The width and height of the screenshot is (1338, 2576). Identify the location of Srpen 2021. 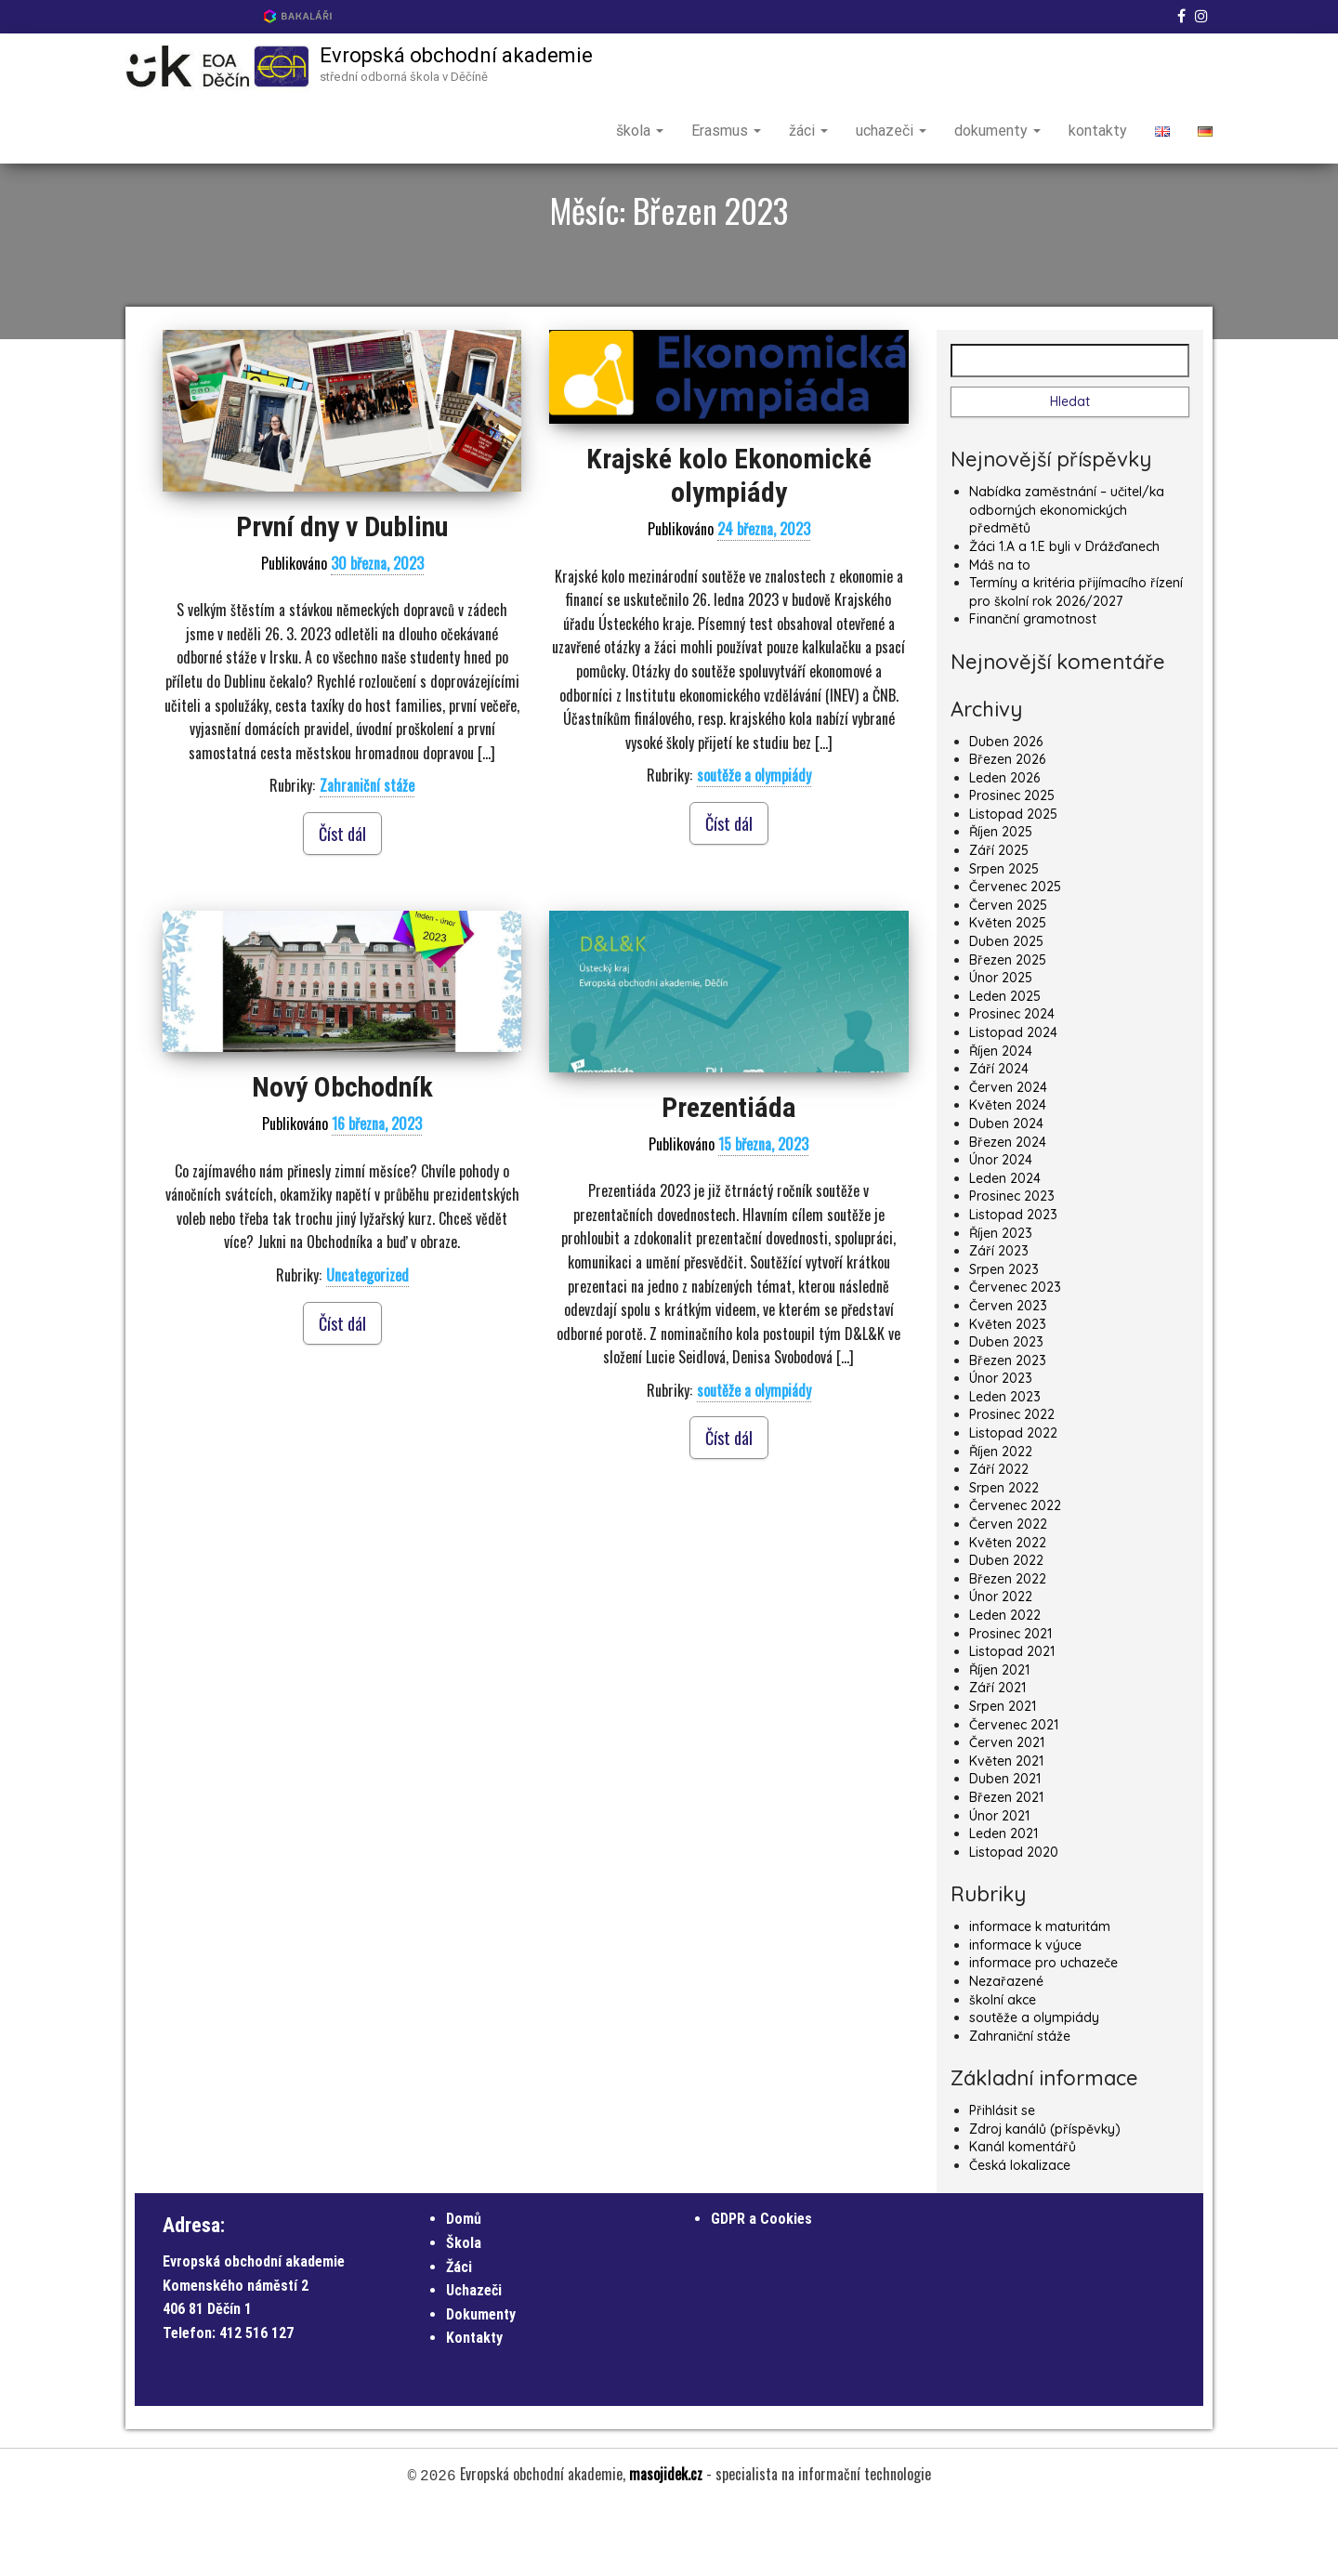
(1002, 1771).